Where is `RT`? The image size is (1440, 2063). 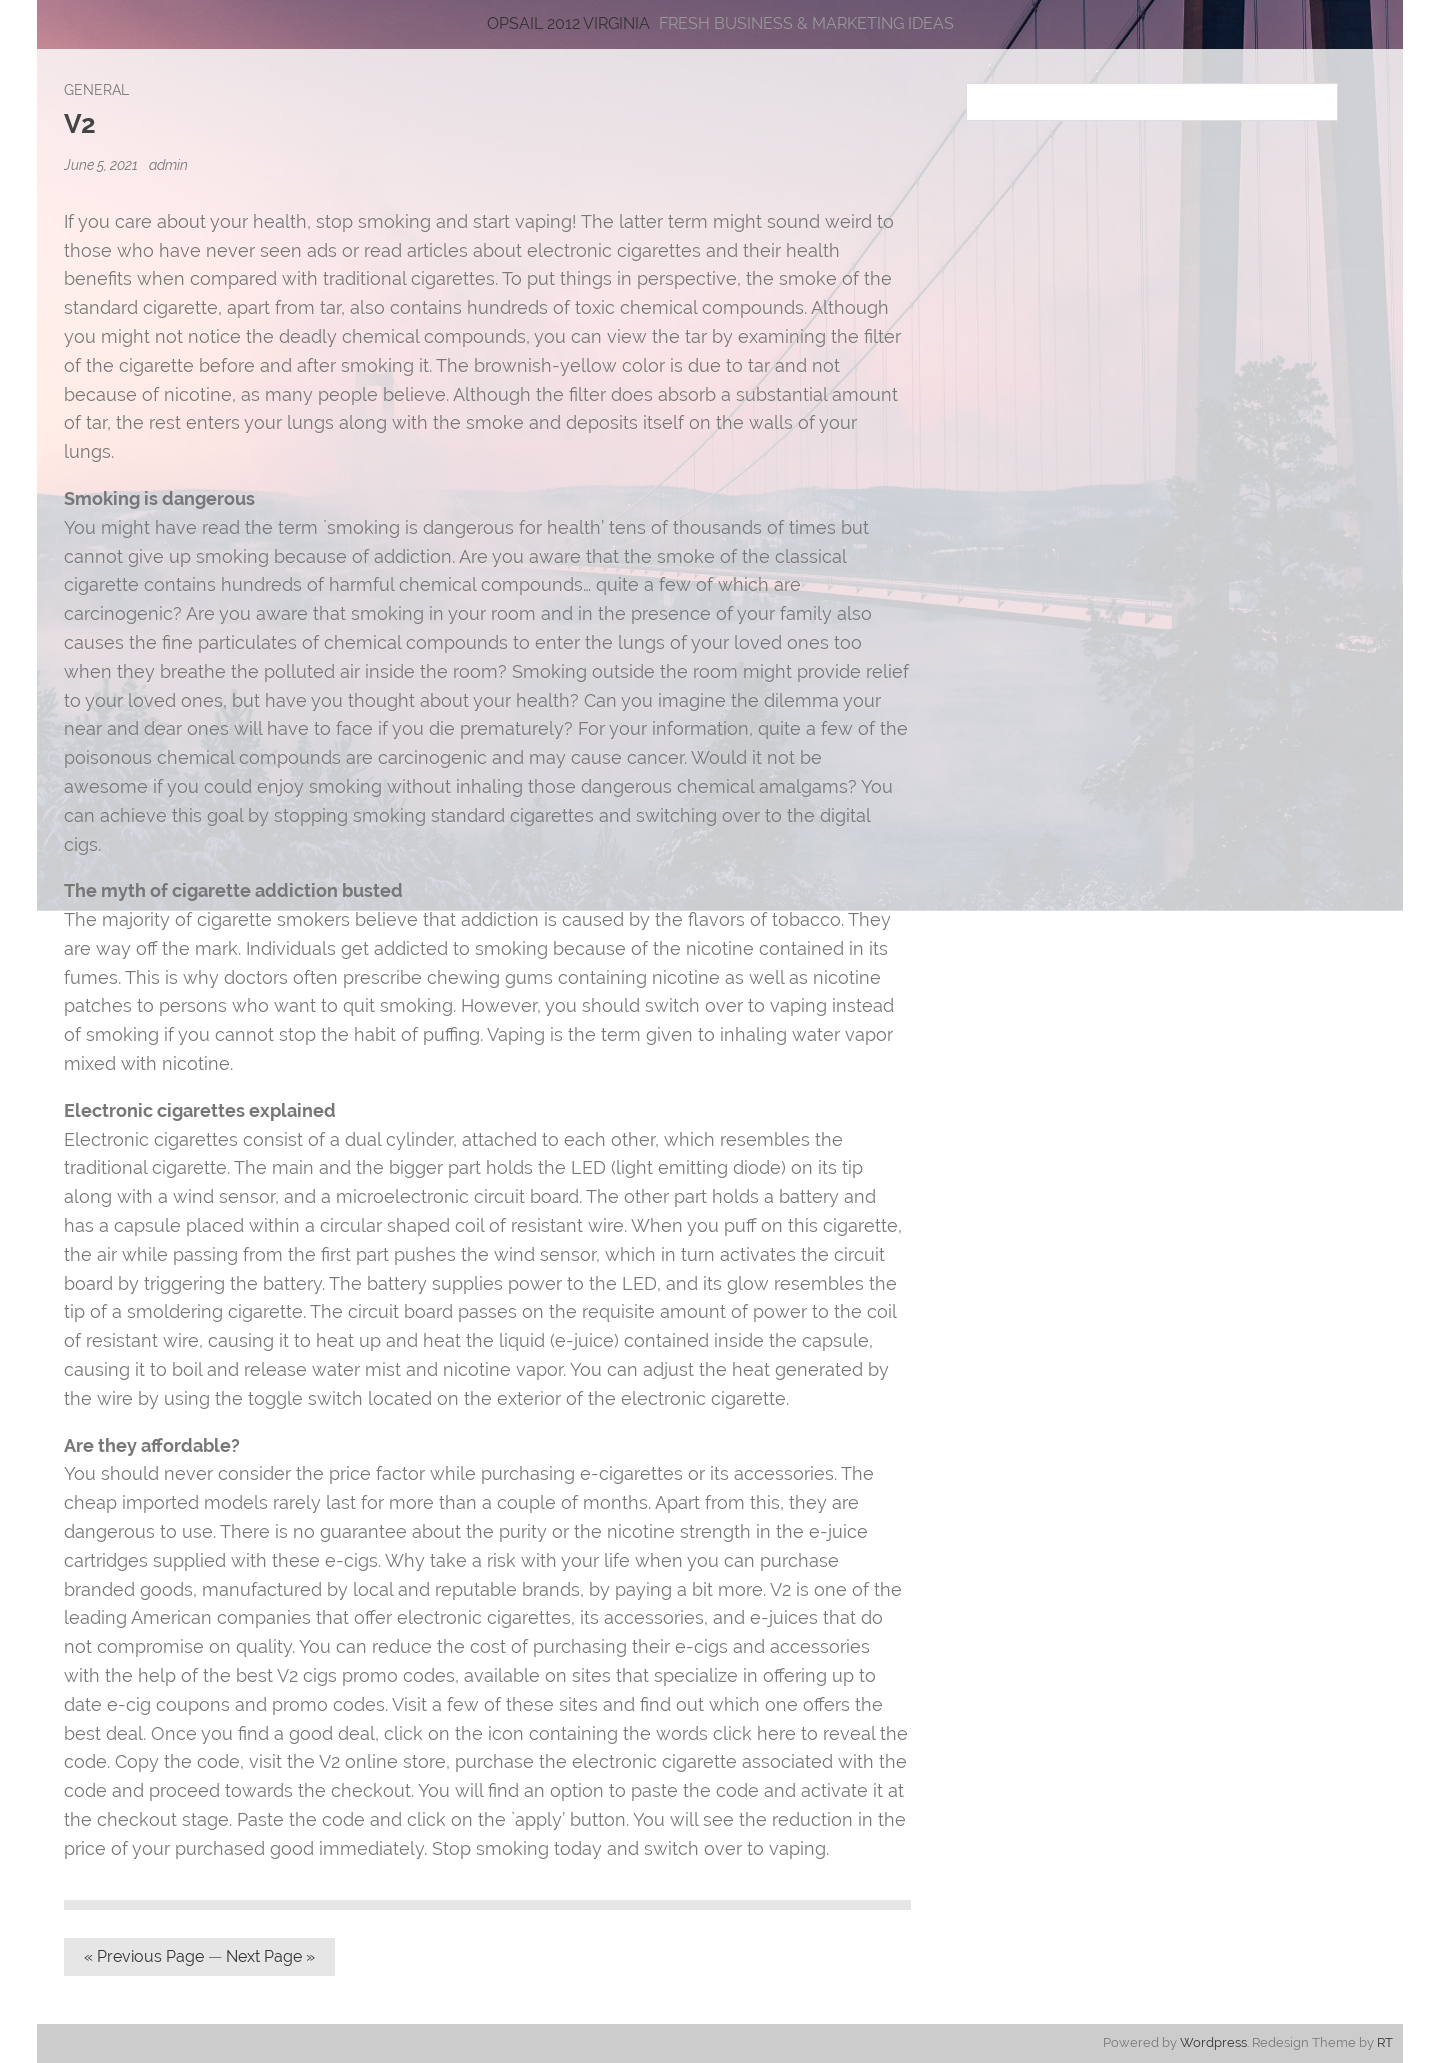
RT is located at coordinates (1385, 2042).